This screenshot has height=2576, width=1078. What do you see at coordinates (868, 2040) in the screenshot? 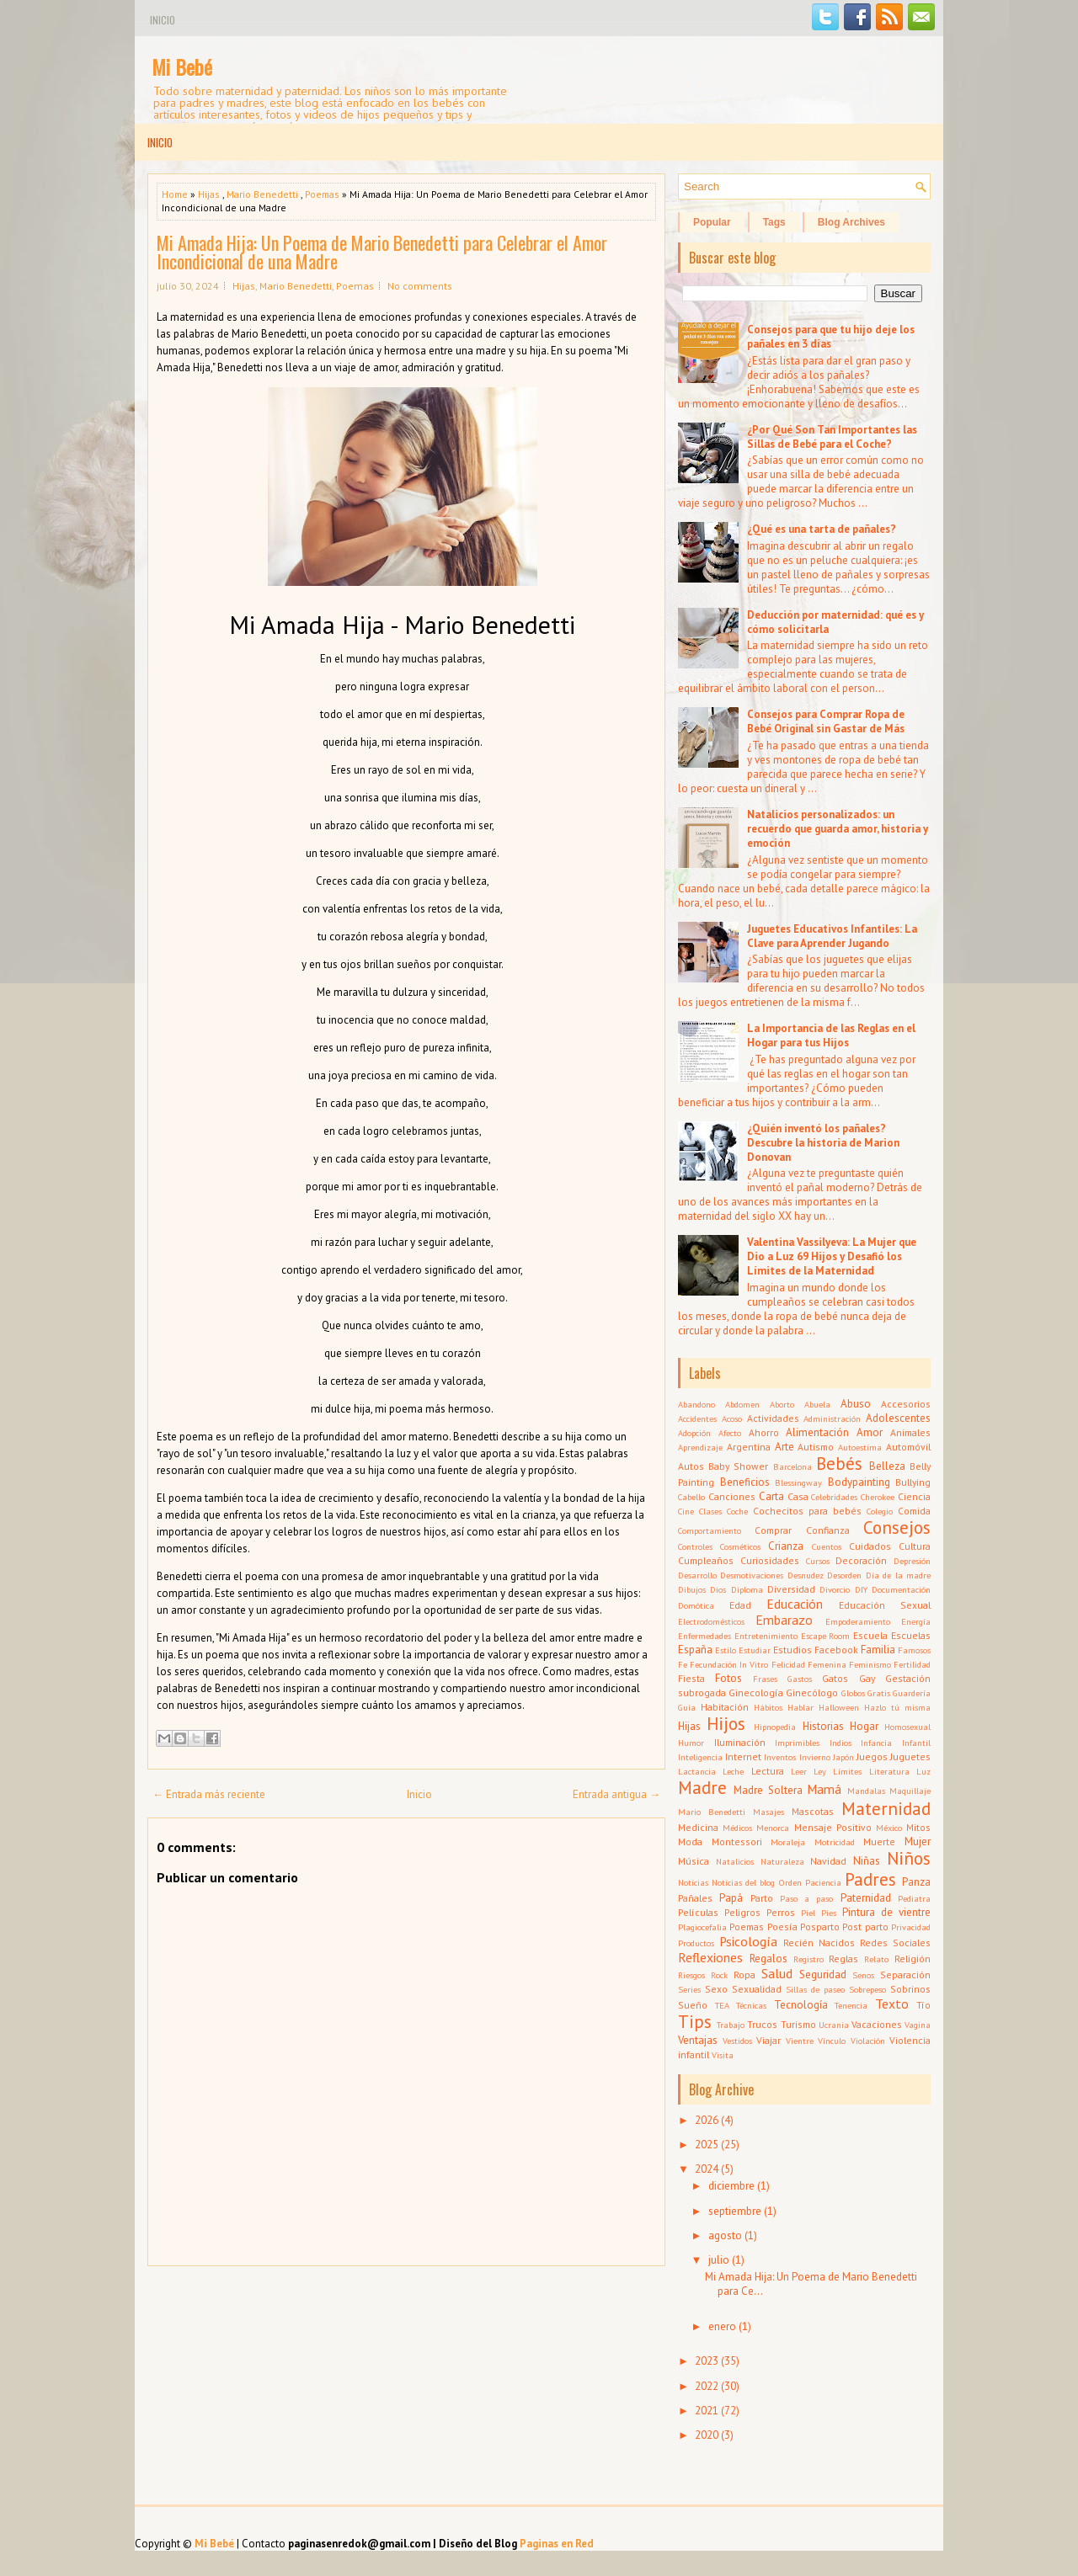
I see `Violación` at bounding box center [868, 2040].